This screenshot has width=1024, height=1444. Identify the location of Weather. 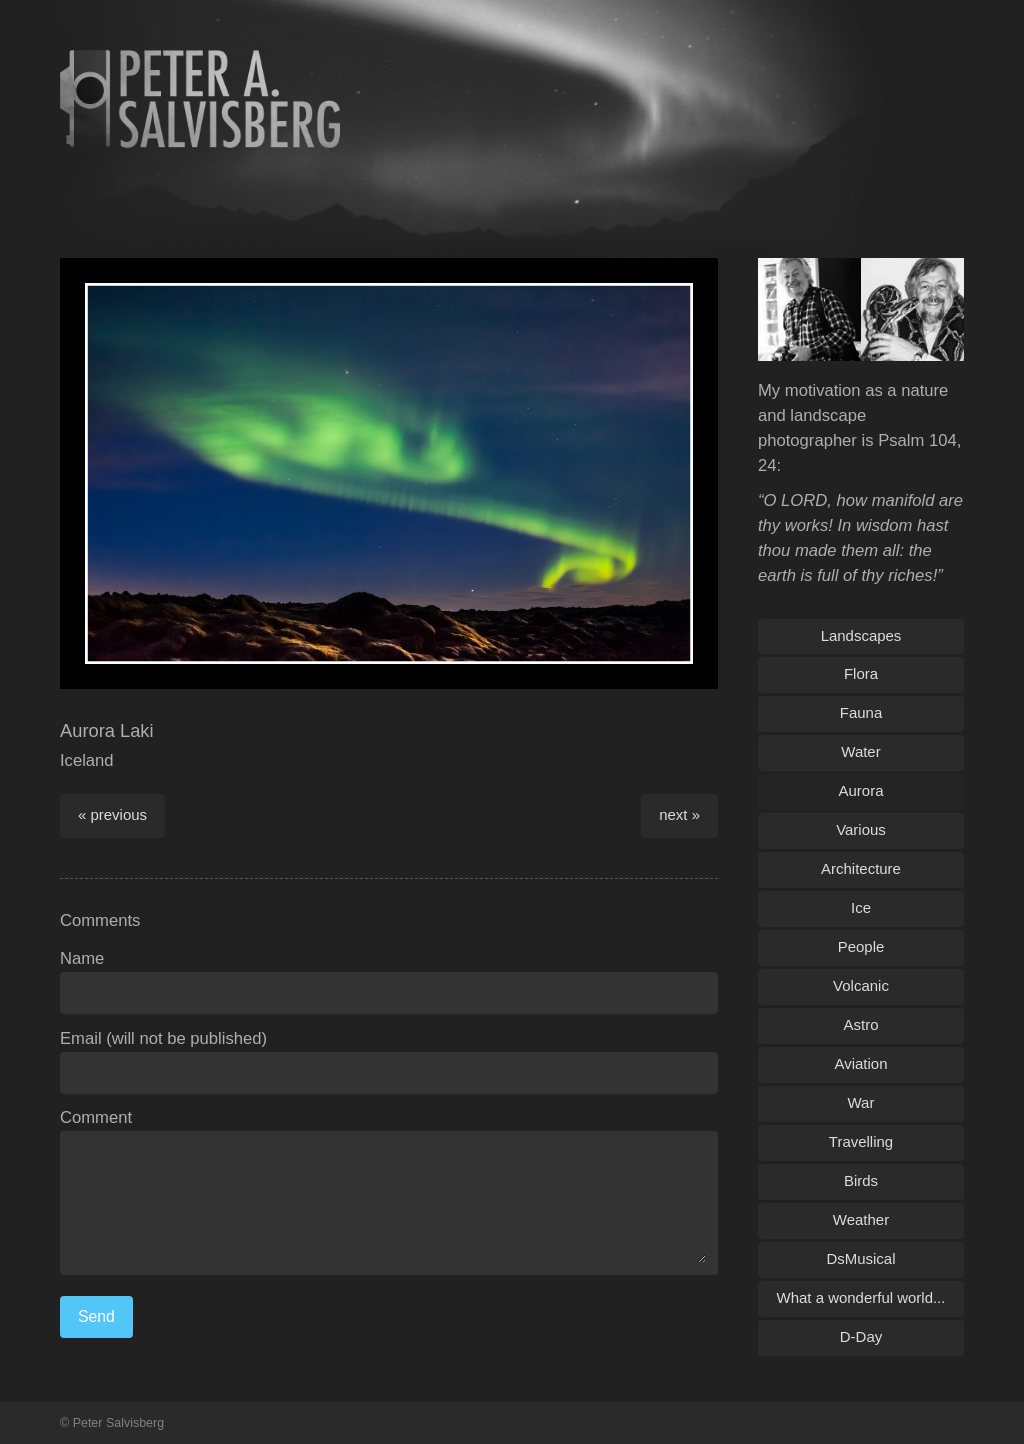
(861, 1219).